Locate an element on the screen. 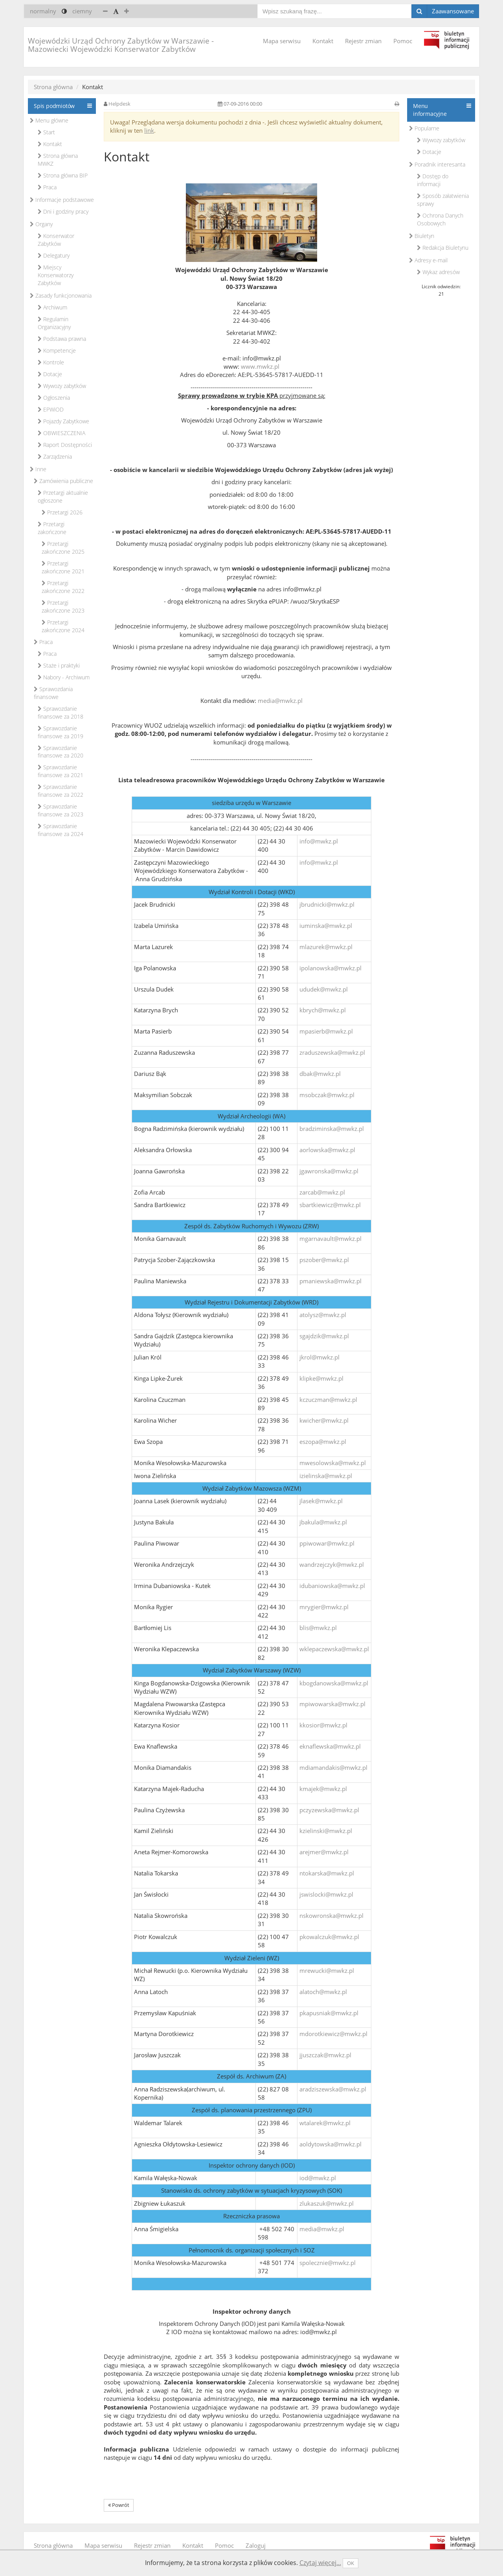 The width and height of the screenshot is (503, 2576). mrygier@mwkz.pl is located at coordinates (324, 1607).